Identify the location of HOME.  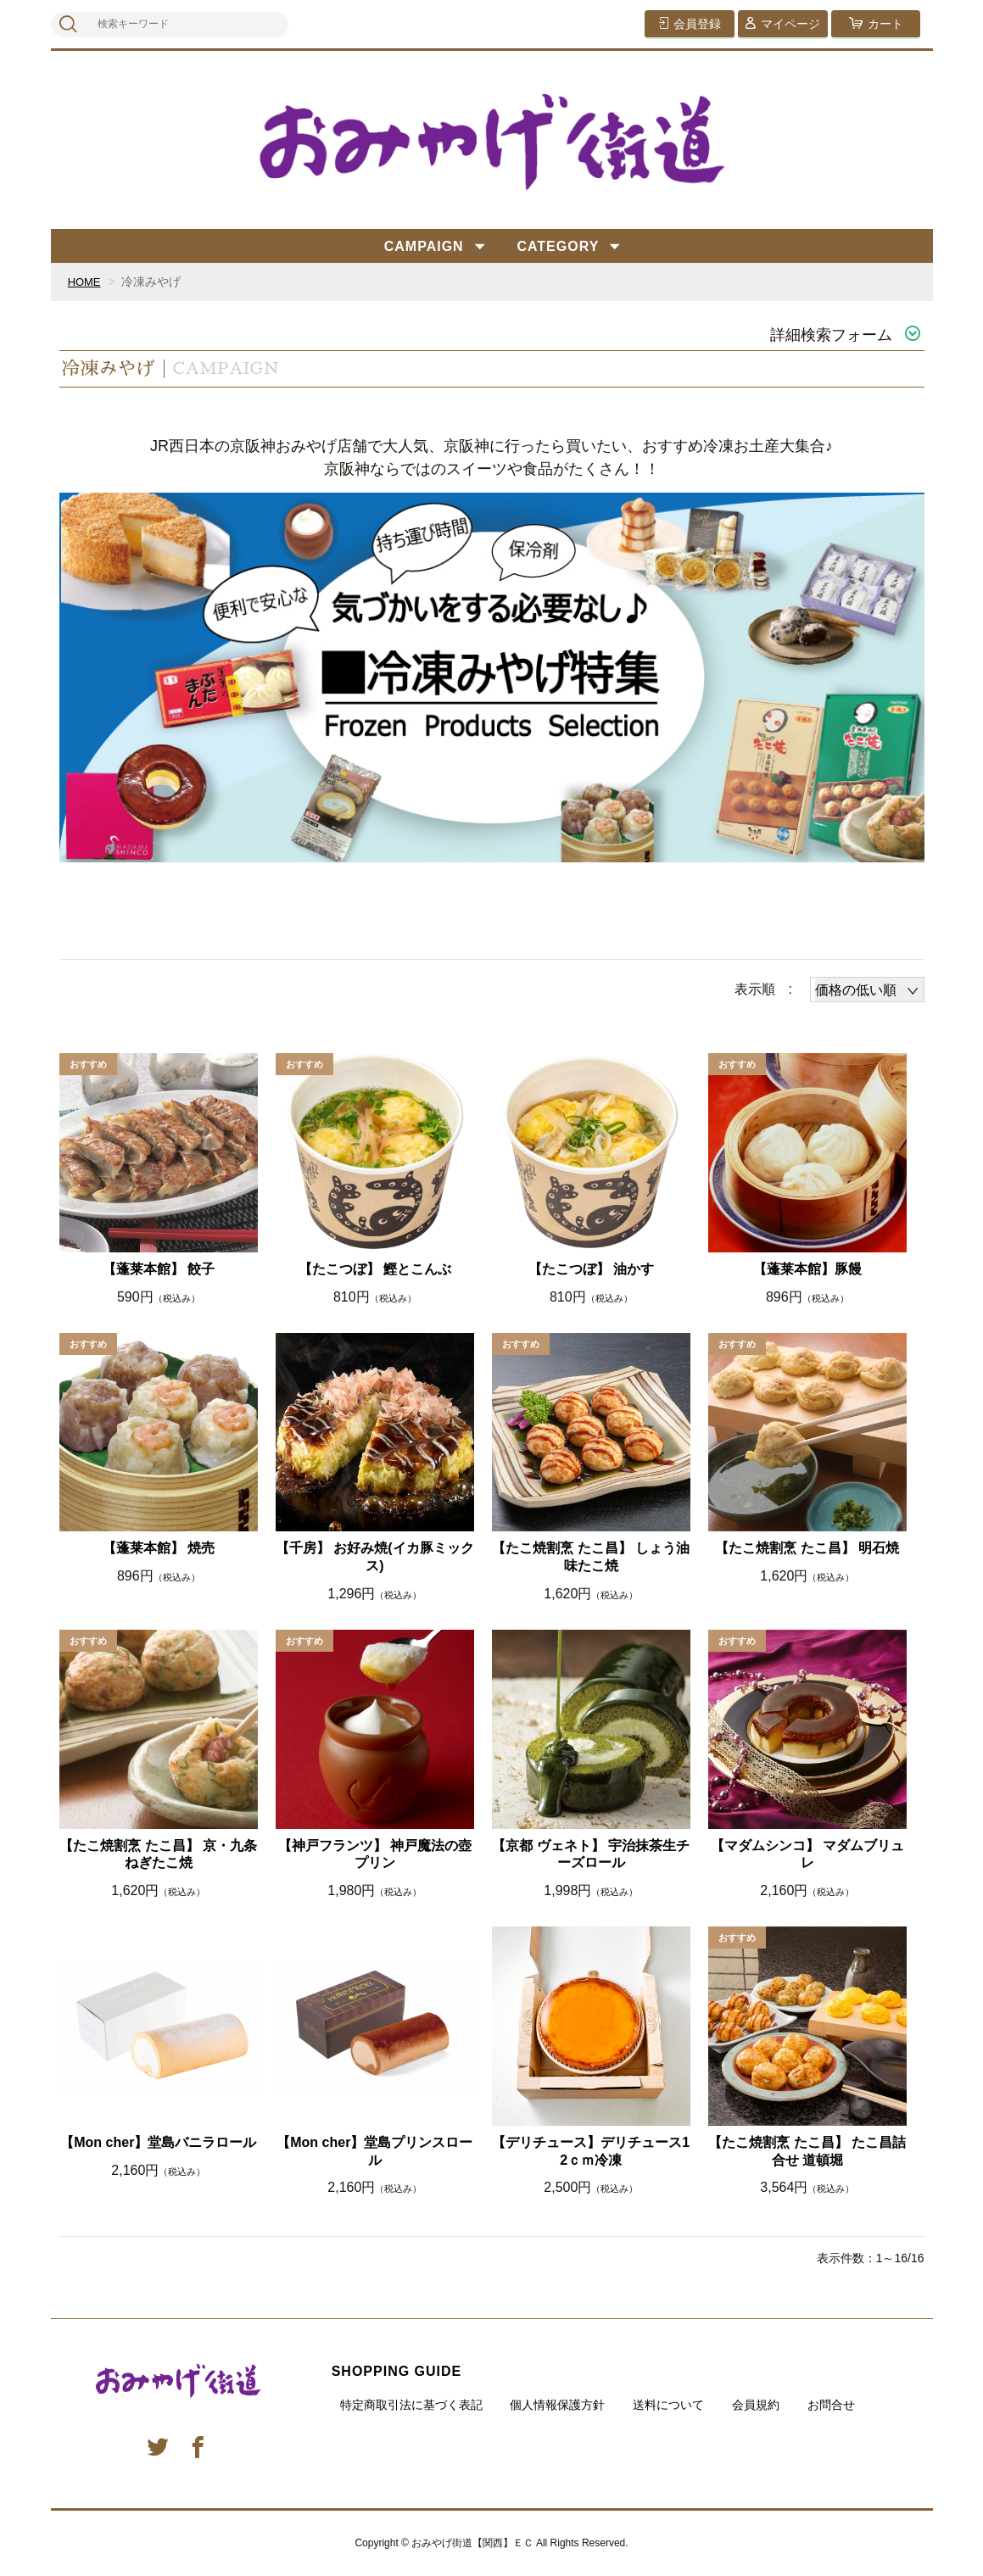
(85, 281).